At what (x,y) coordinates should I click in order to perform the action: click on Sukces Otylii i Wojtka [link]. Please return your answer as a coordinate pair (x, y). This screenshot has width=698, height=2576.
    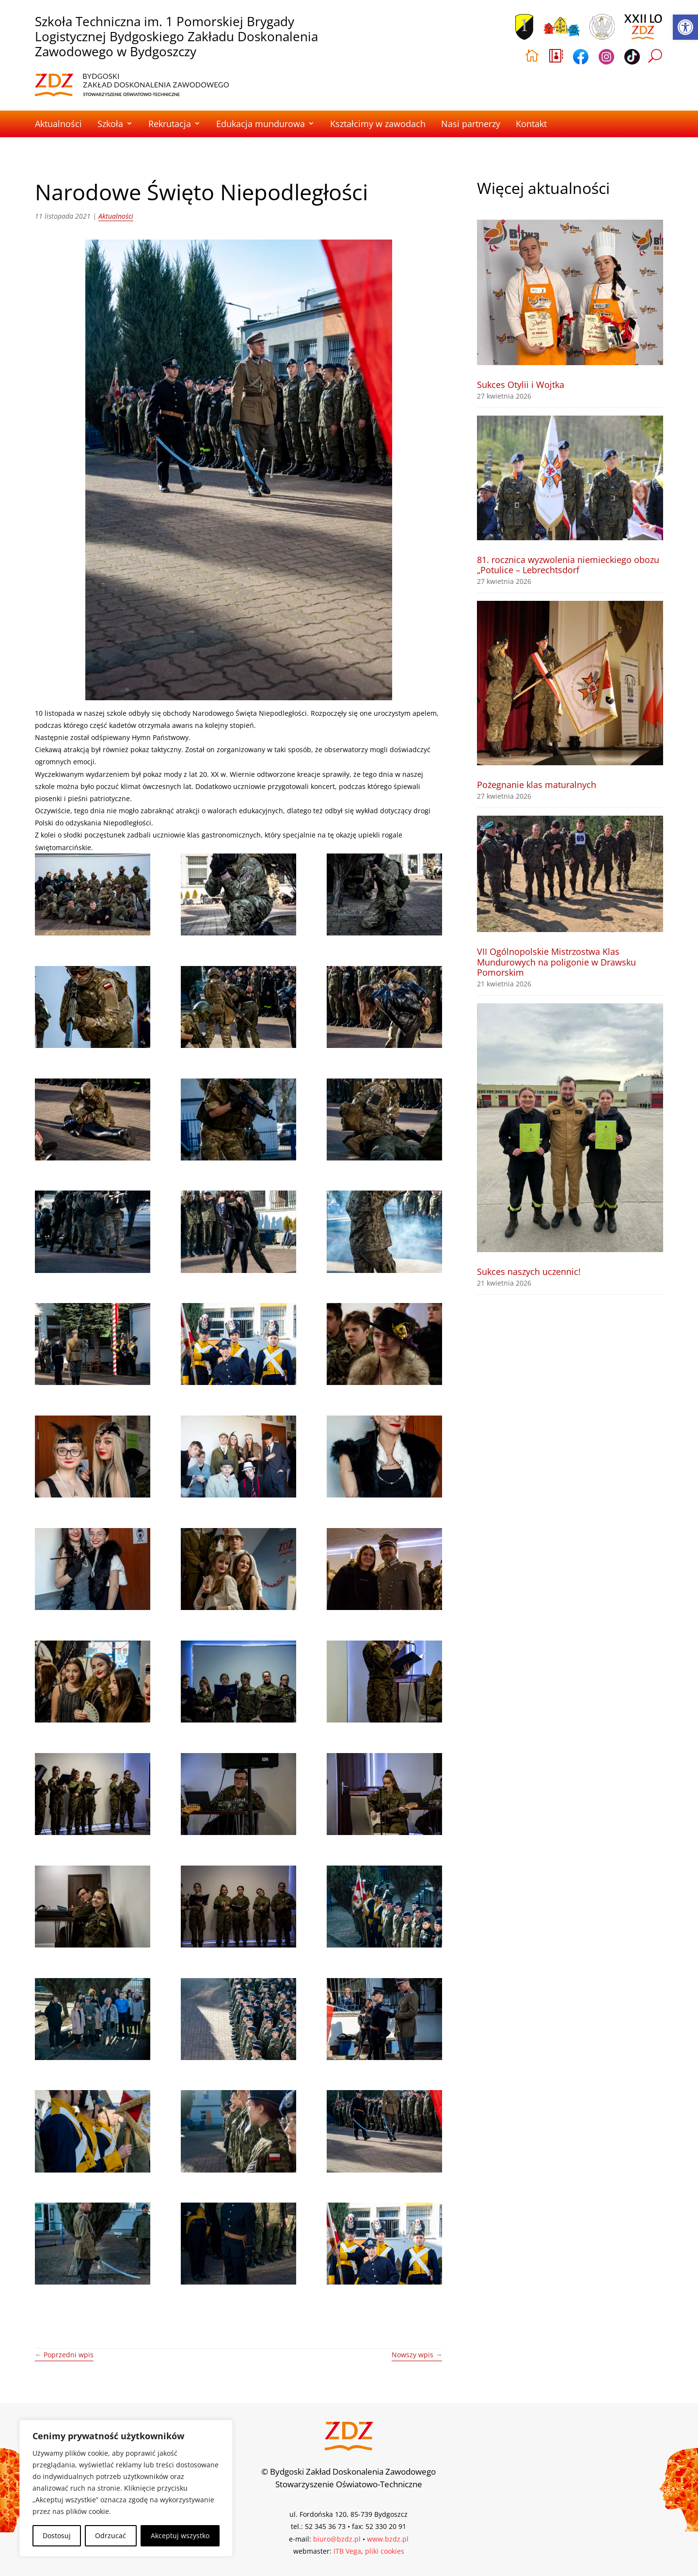
    Looking at the image, I should click on (520, 384).